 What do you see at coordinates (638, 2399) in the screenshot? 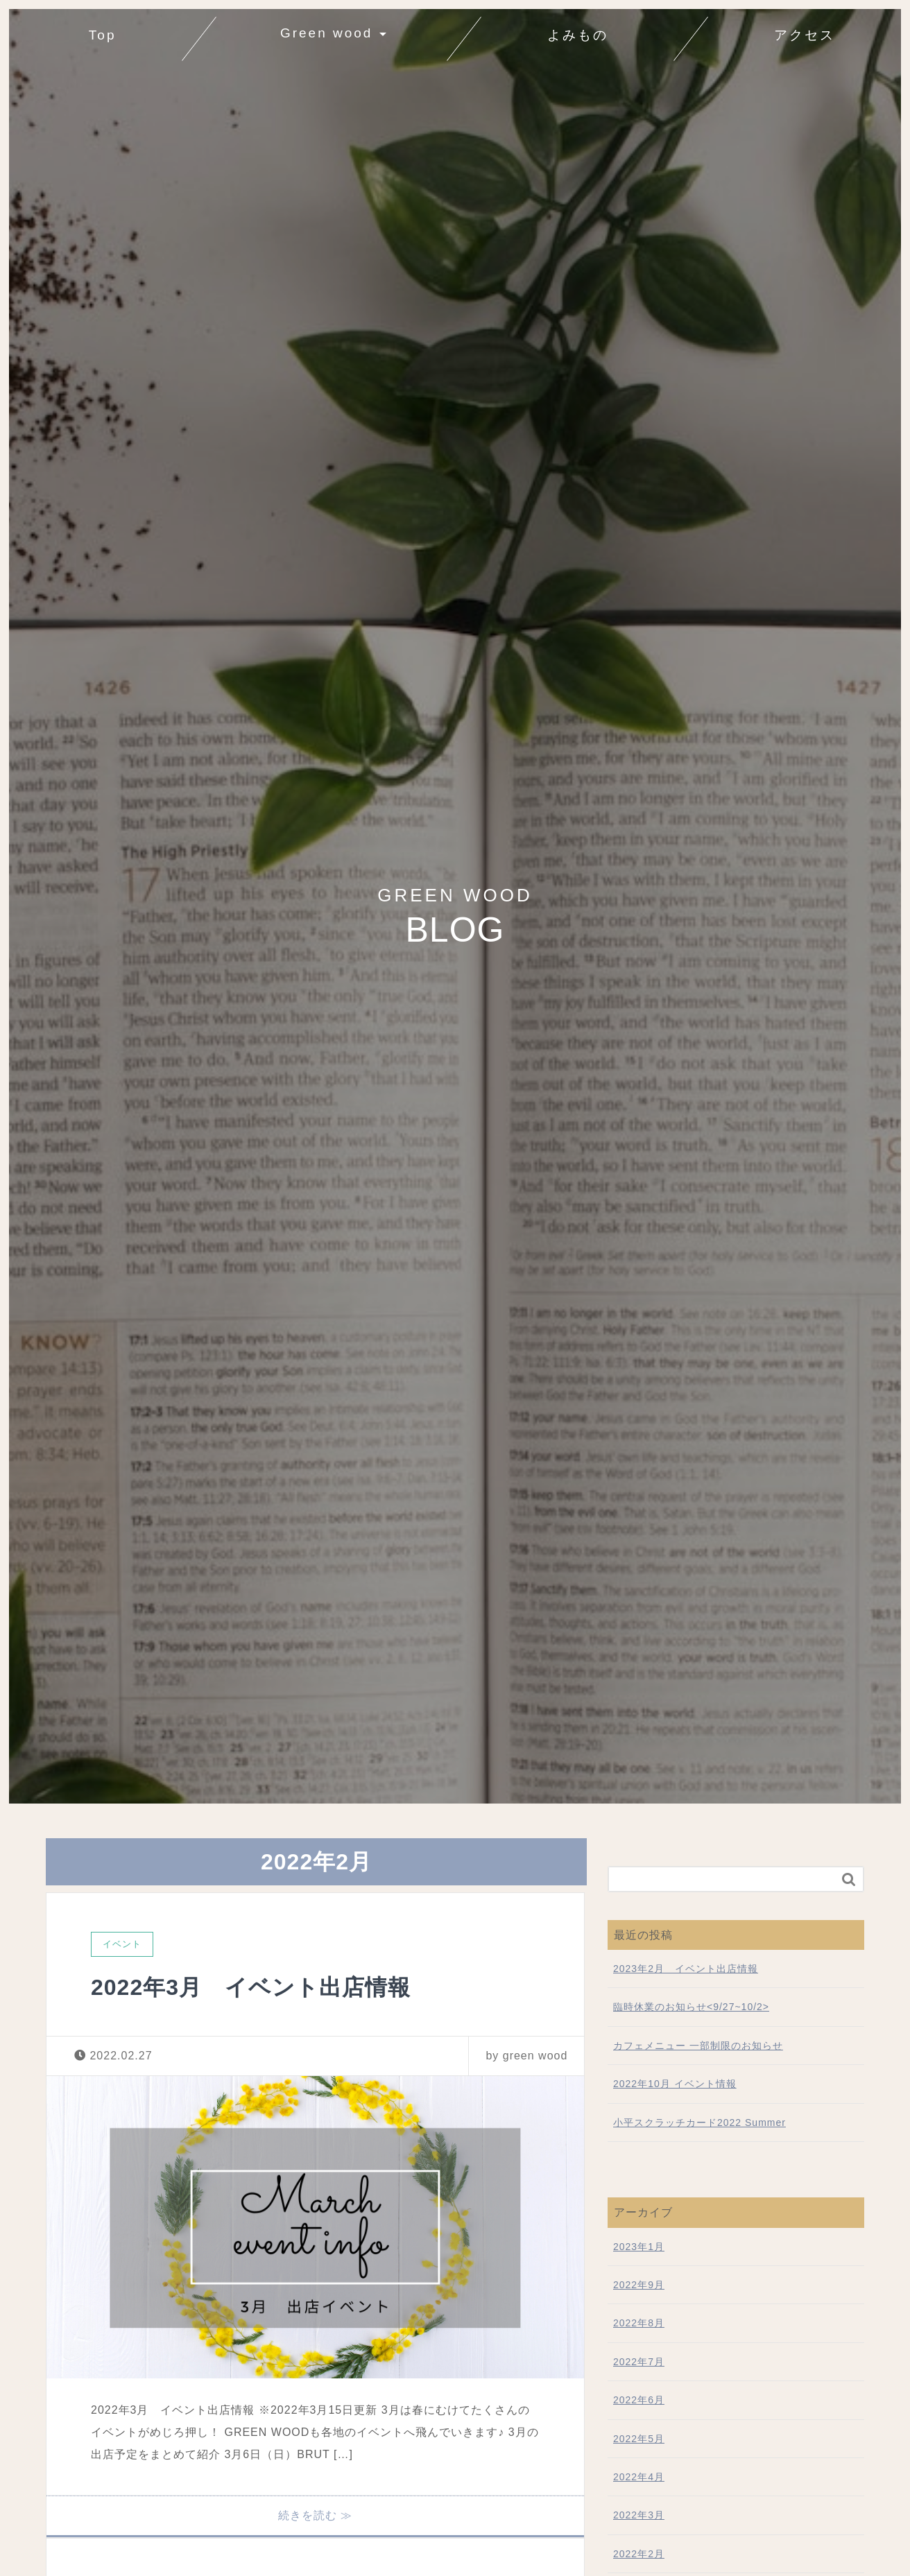
I see `2022年6月` at bounding box center [638, 2399].